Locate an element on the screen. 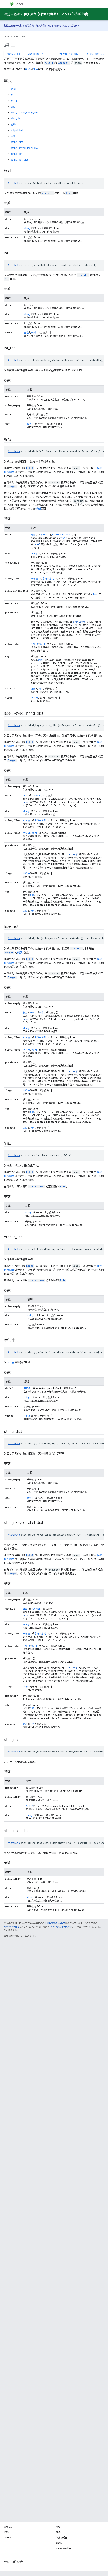 The height and width of the screenshot is (2576, 108). Apache 2.0 许可 is located at coordinates (11, 1926).